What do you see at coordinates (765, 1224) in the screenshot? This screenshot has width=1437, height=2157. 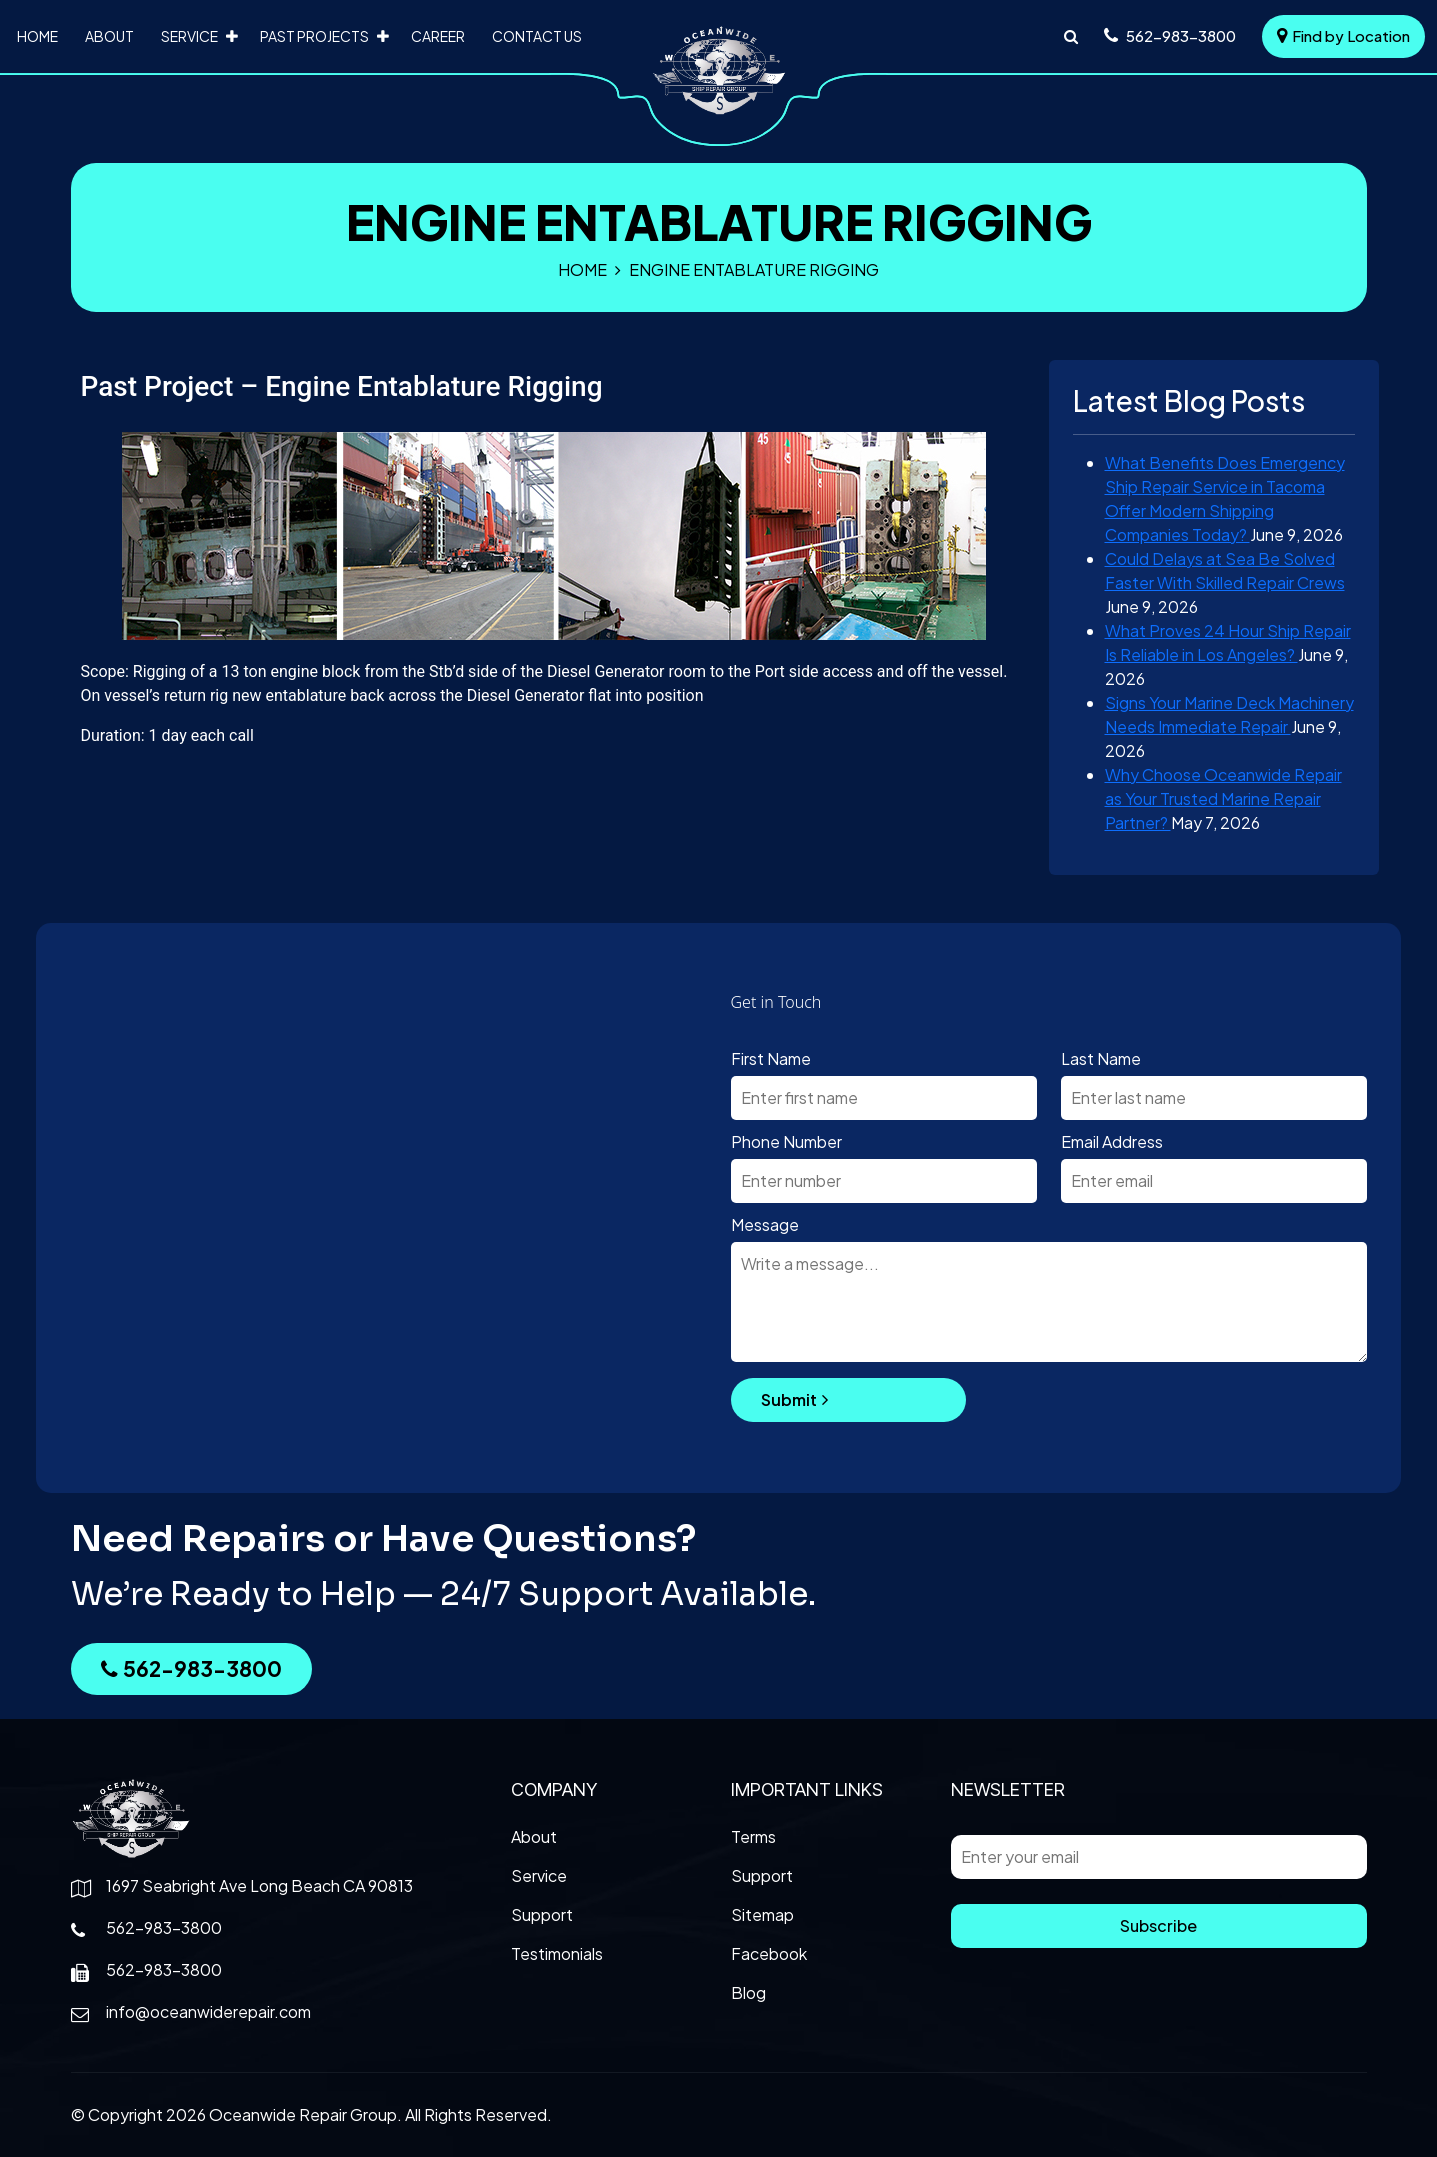 I see `Message` at bounding box center [765, 1224].